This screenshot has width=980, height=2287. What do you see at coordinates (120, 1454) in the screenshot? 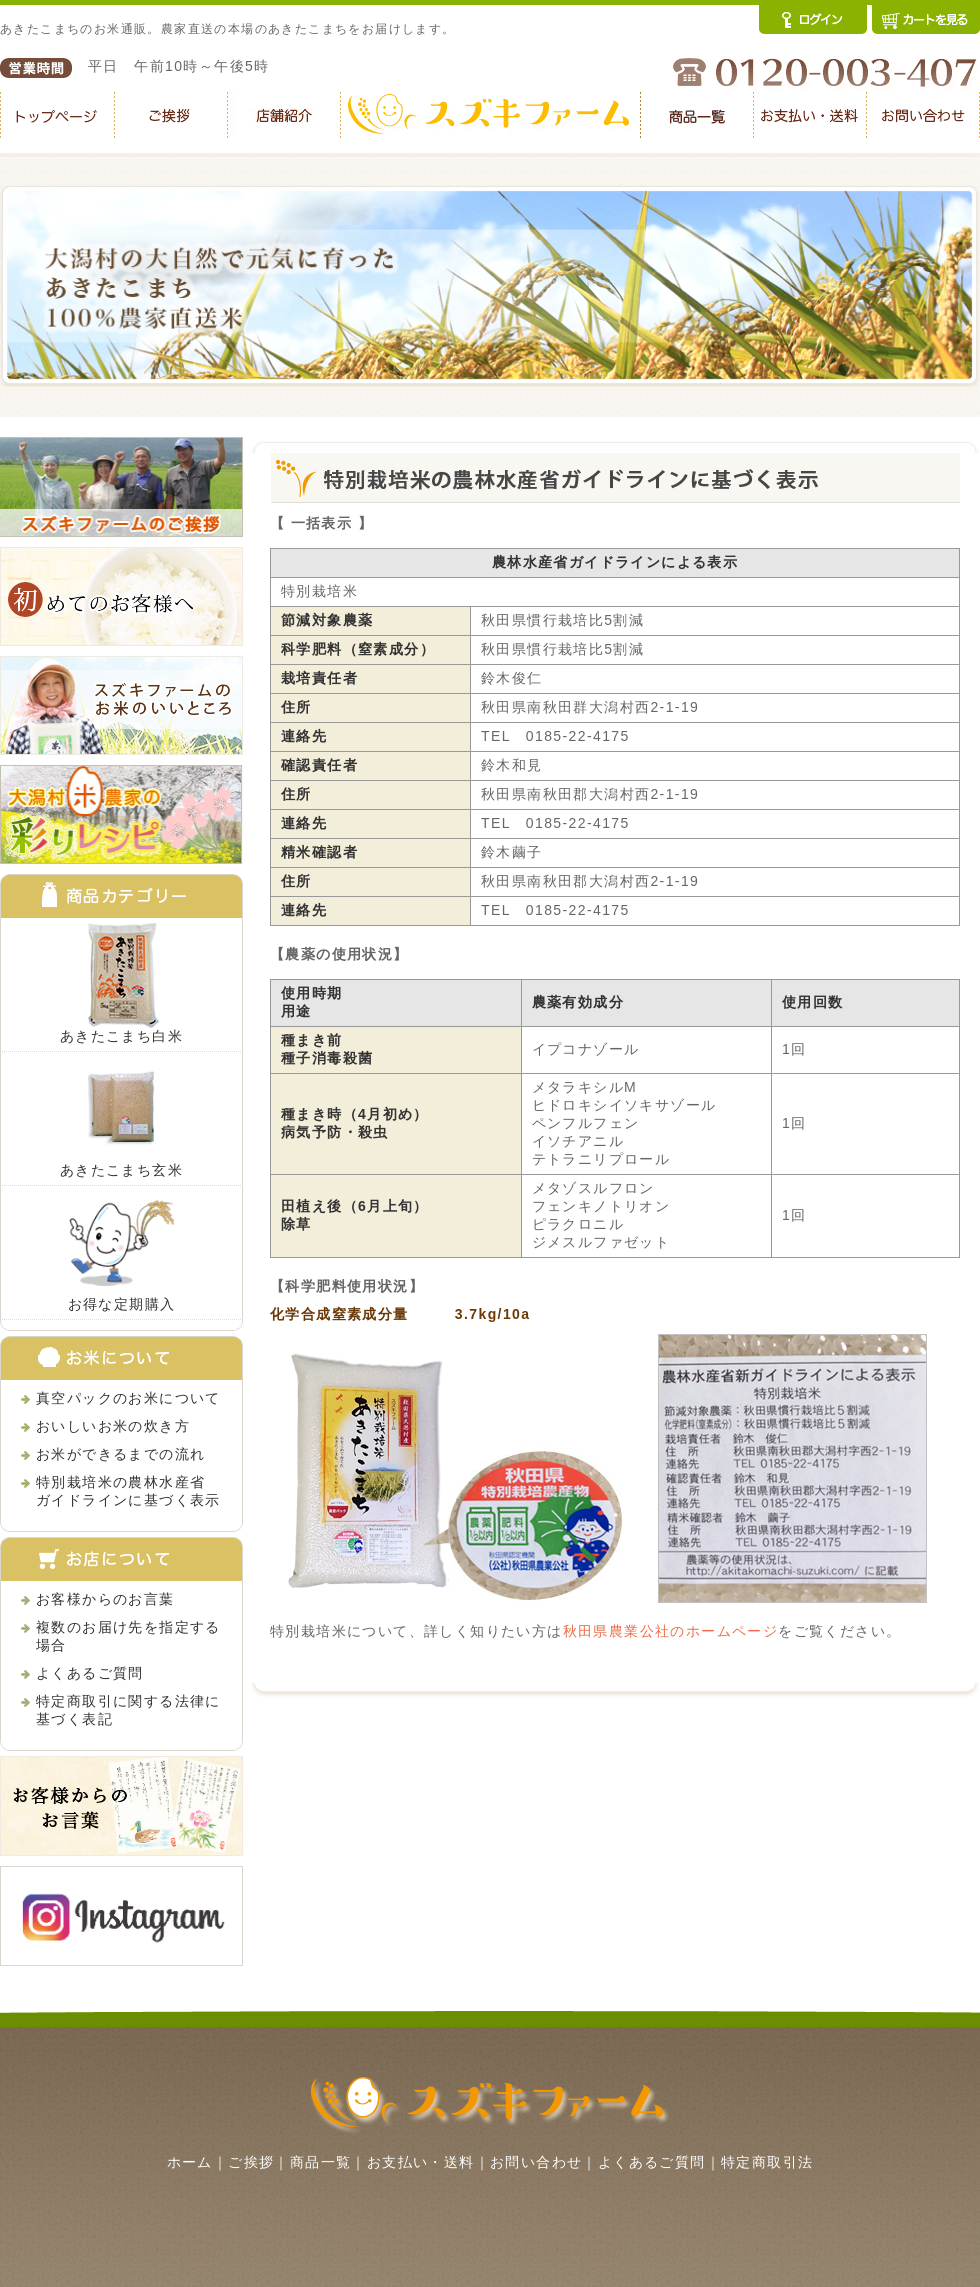
I see `お米ができるまでの流れ` at bounding box center [120, 1454].